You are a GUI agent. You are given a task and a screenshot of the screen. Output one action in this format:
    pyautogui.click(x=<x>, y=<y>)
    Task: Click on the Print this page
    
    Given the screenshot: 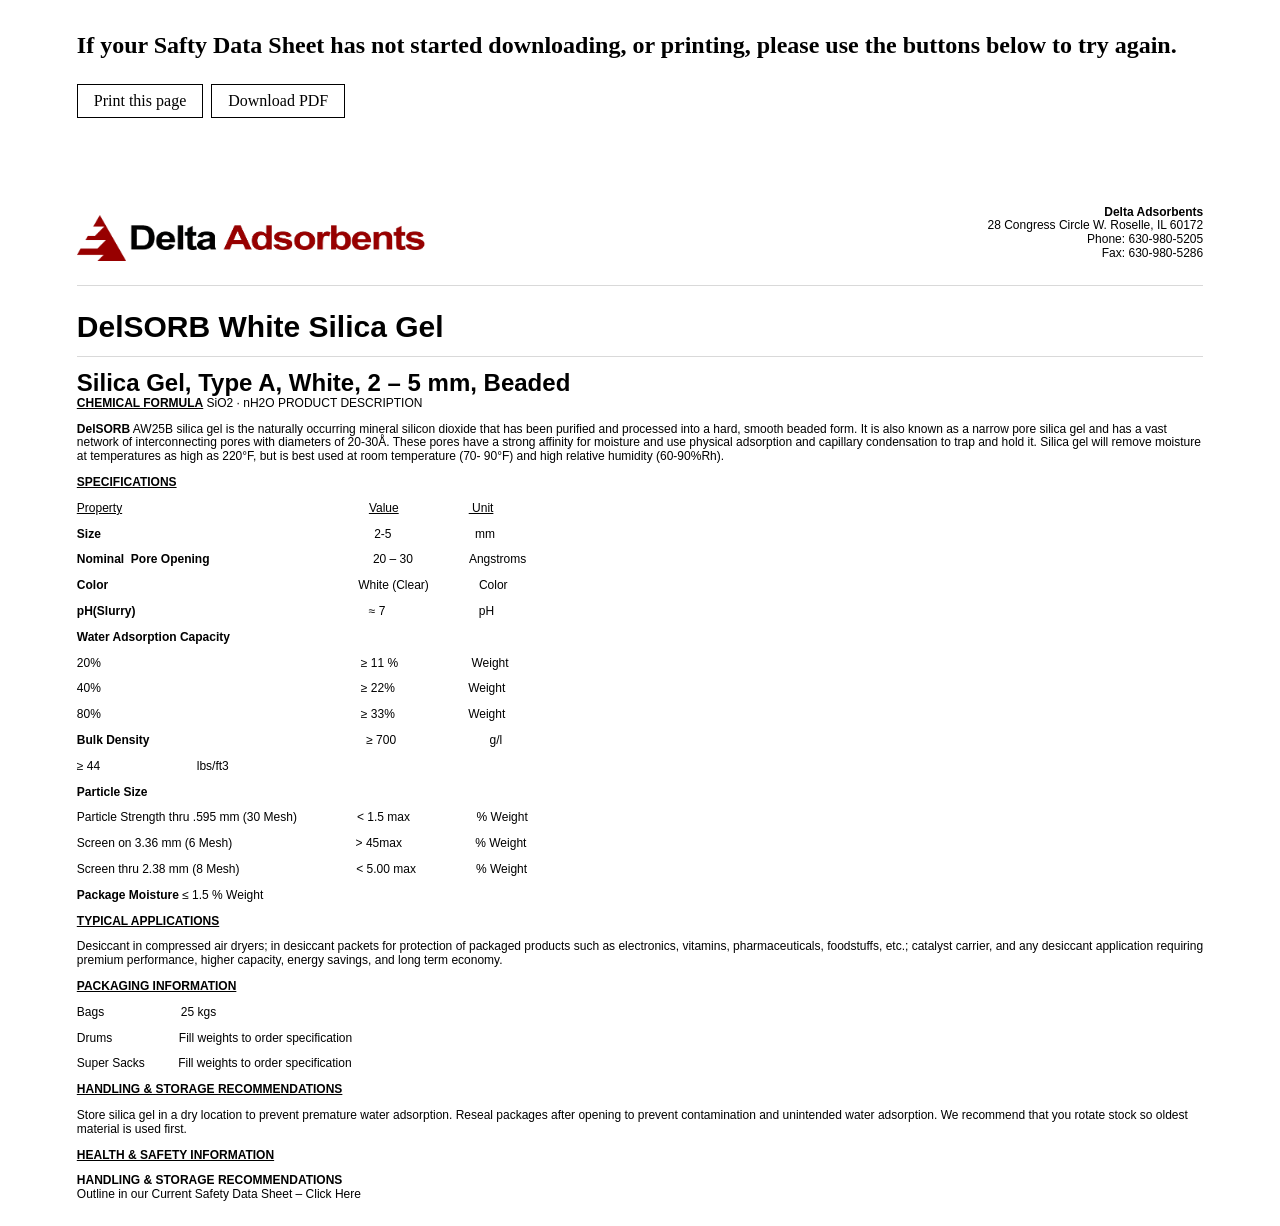 What is the action you would take?
    pyautogui.click(x=140, y=100)
    